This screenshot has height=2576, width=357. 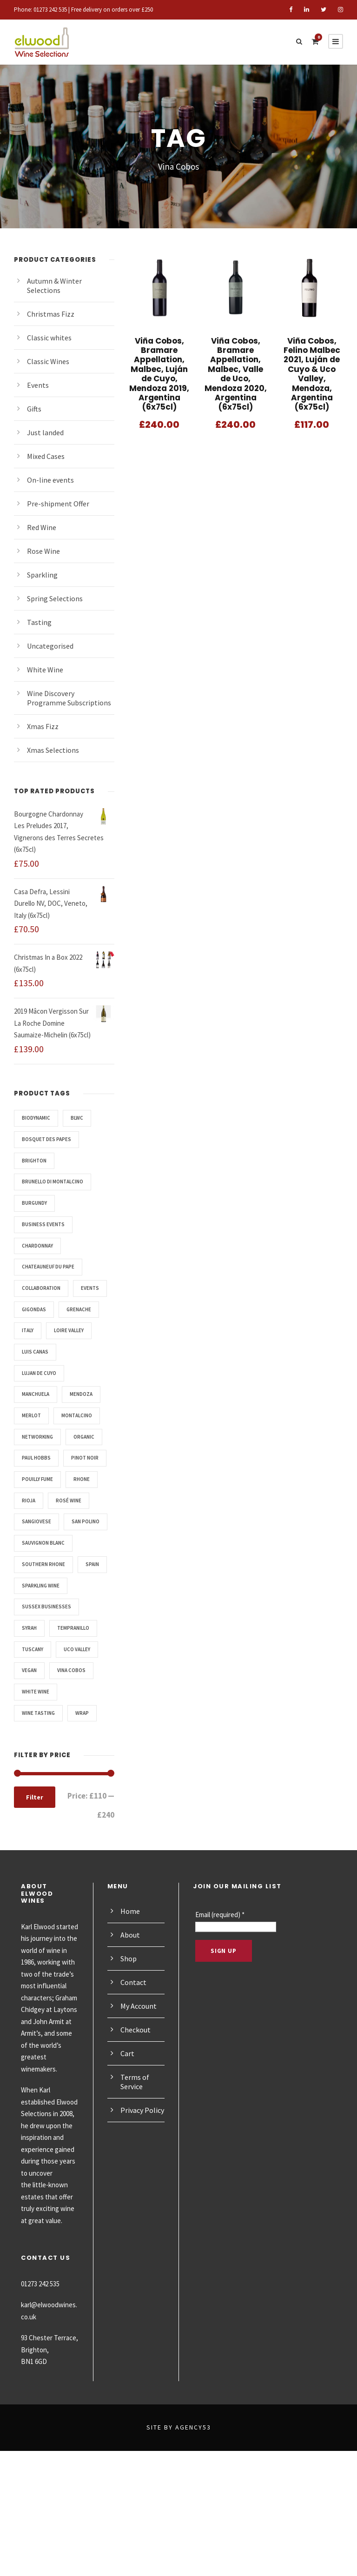 I want to click on White Wine, so click(x=46, y=669).